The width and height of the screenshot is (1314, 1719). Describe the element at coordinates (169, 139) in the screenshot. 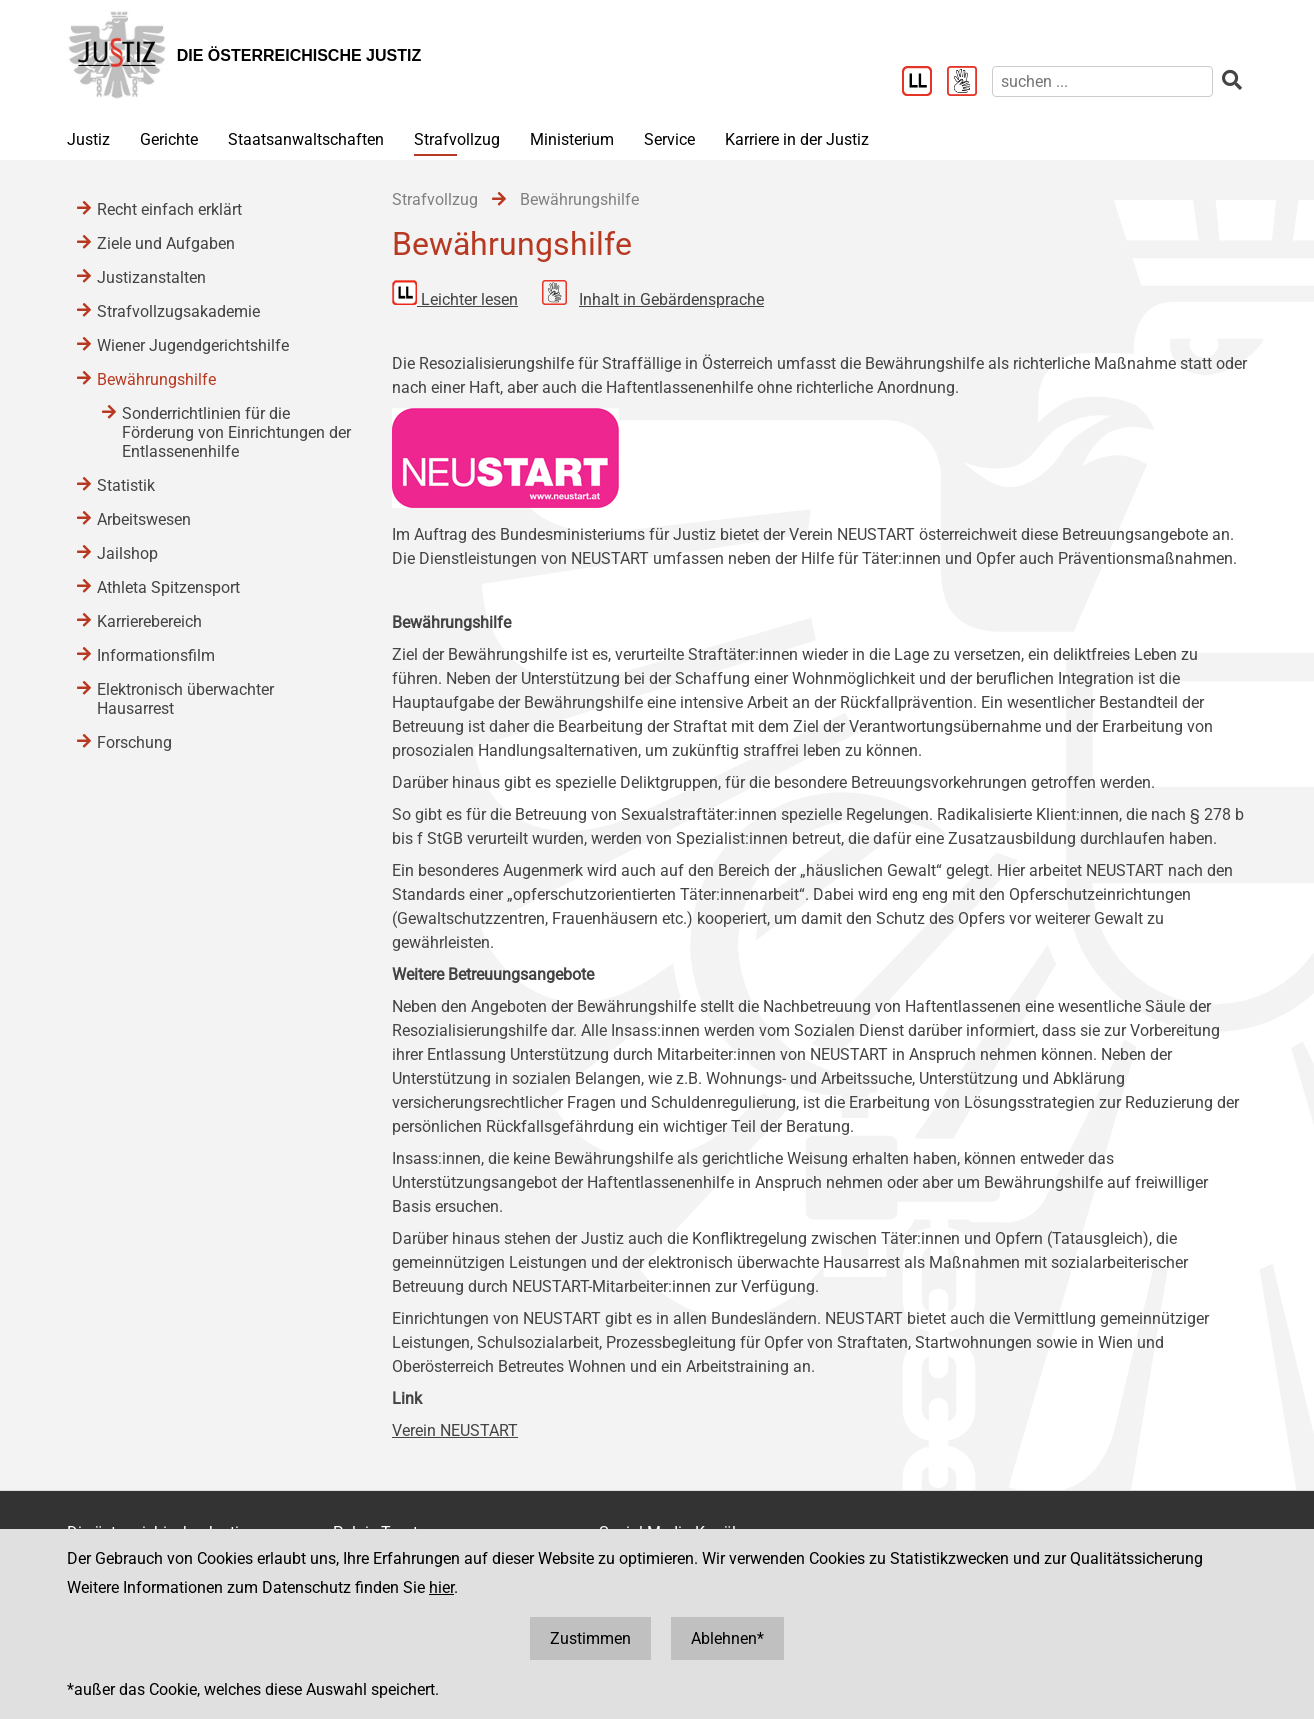

I see `Gerichte` at that location.